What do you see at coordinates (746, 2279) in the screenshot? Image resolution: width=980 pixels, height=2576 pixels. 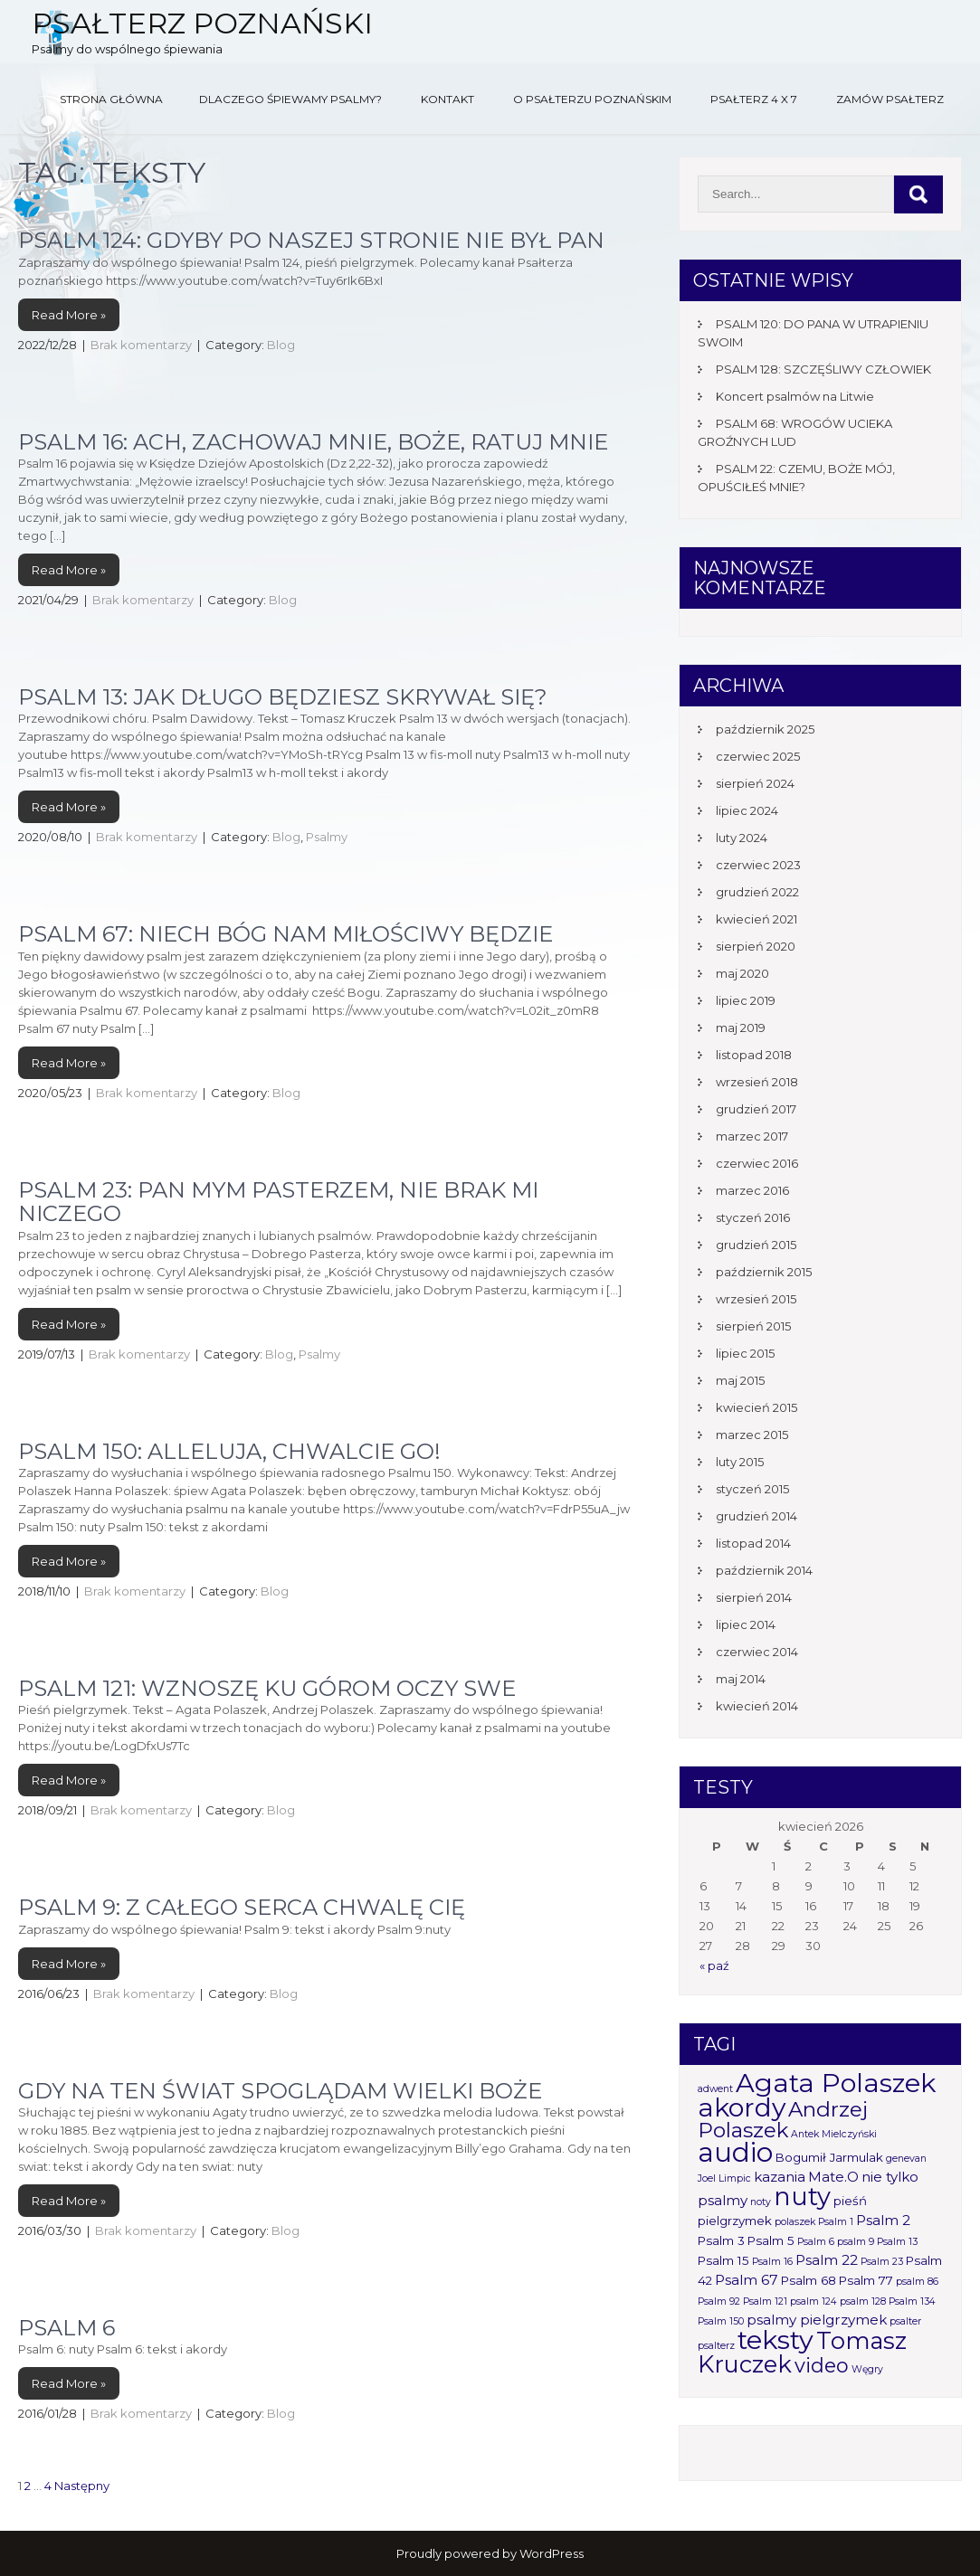 I see `Psalm 67 [Psalm 67 (3 elementy)]` at bounding box center [746, 2279].